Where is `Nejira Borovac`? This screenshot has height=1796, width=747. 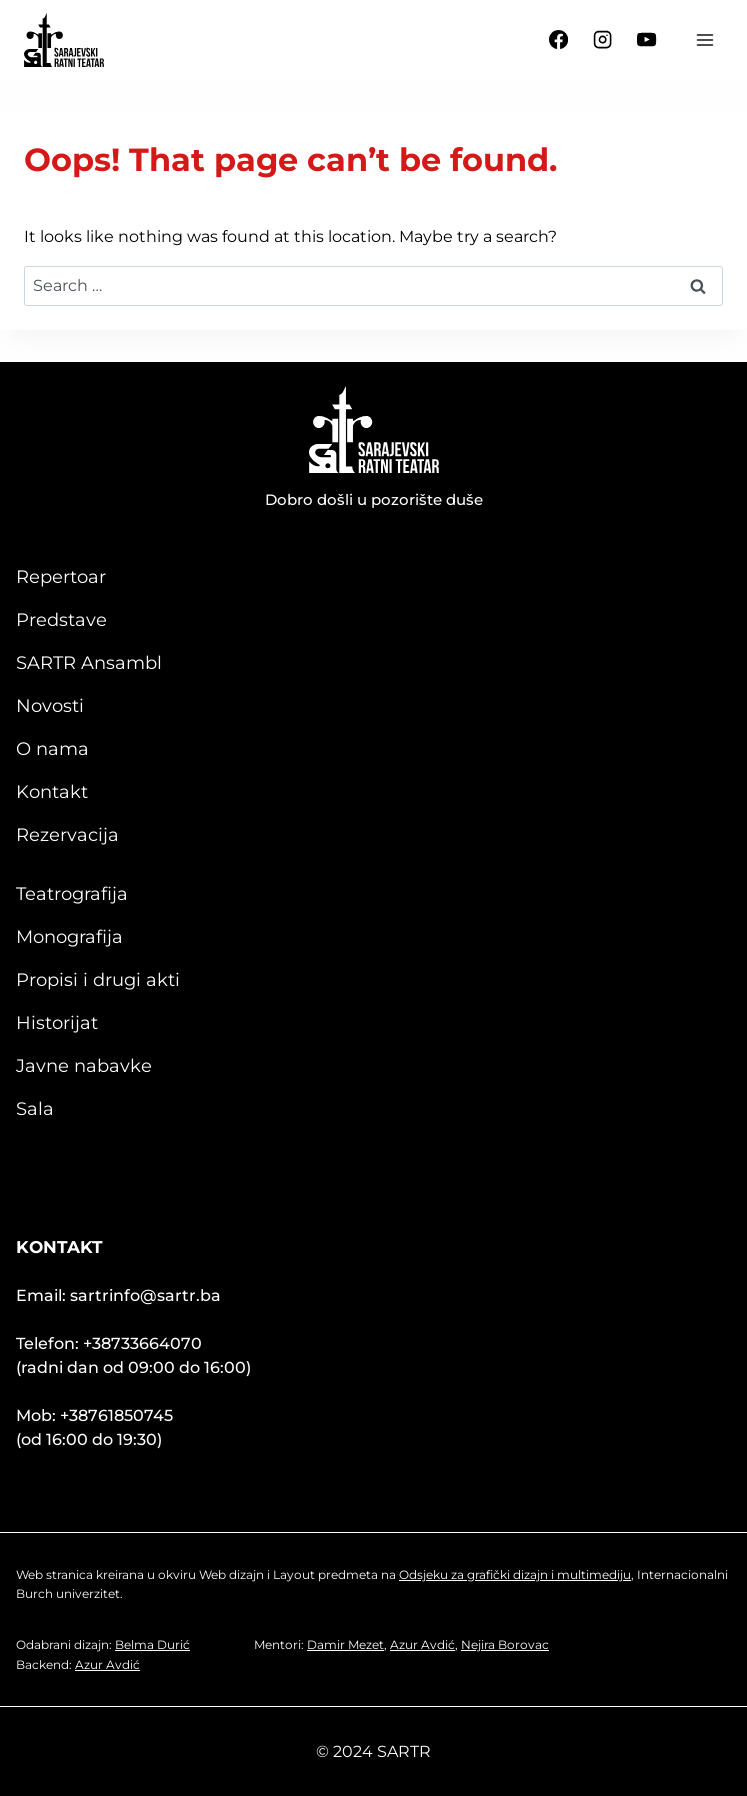 Nejira Borovac is located at coordinates (505, 1644).